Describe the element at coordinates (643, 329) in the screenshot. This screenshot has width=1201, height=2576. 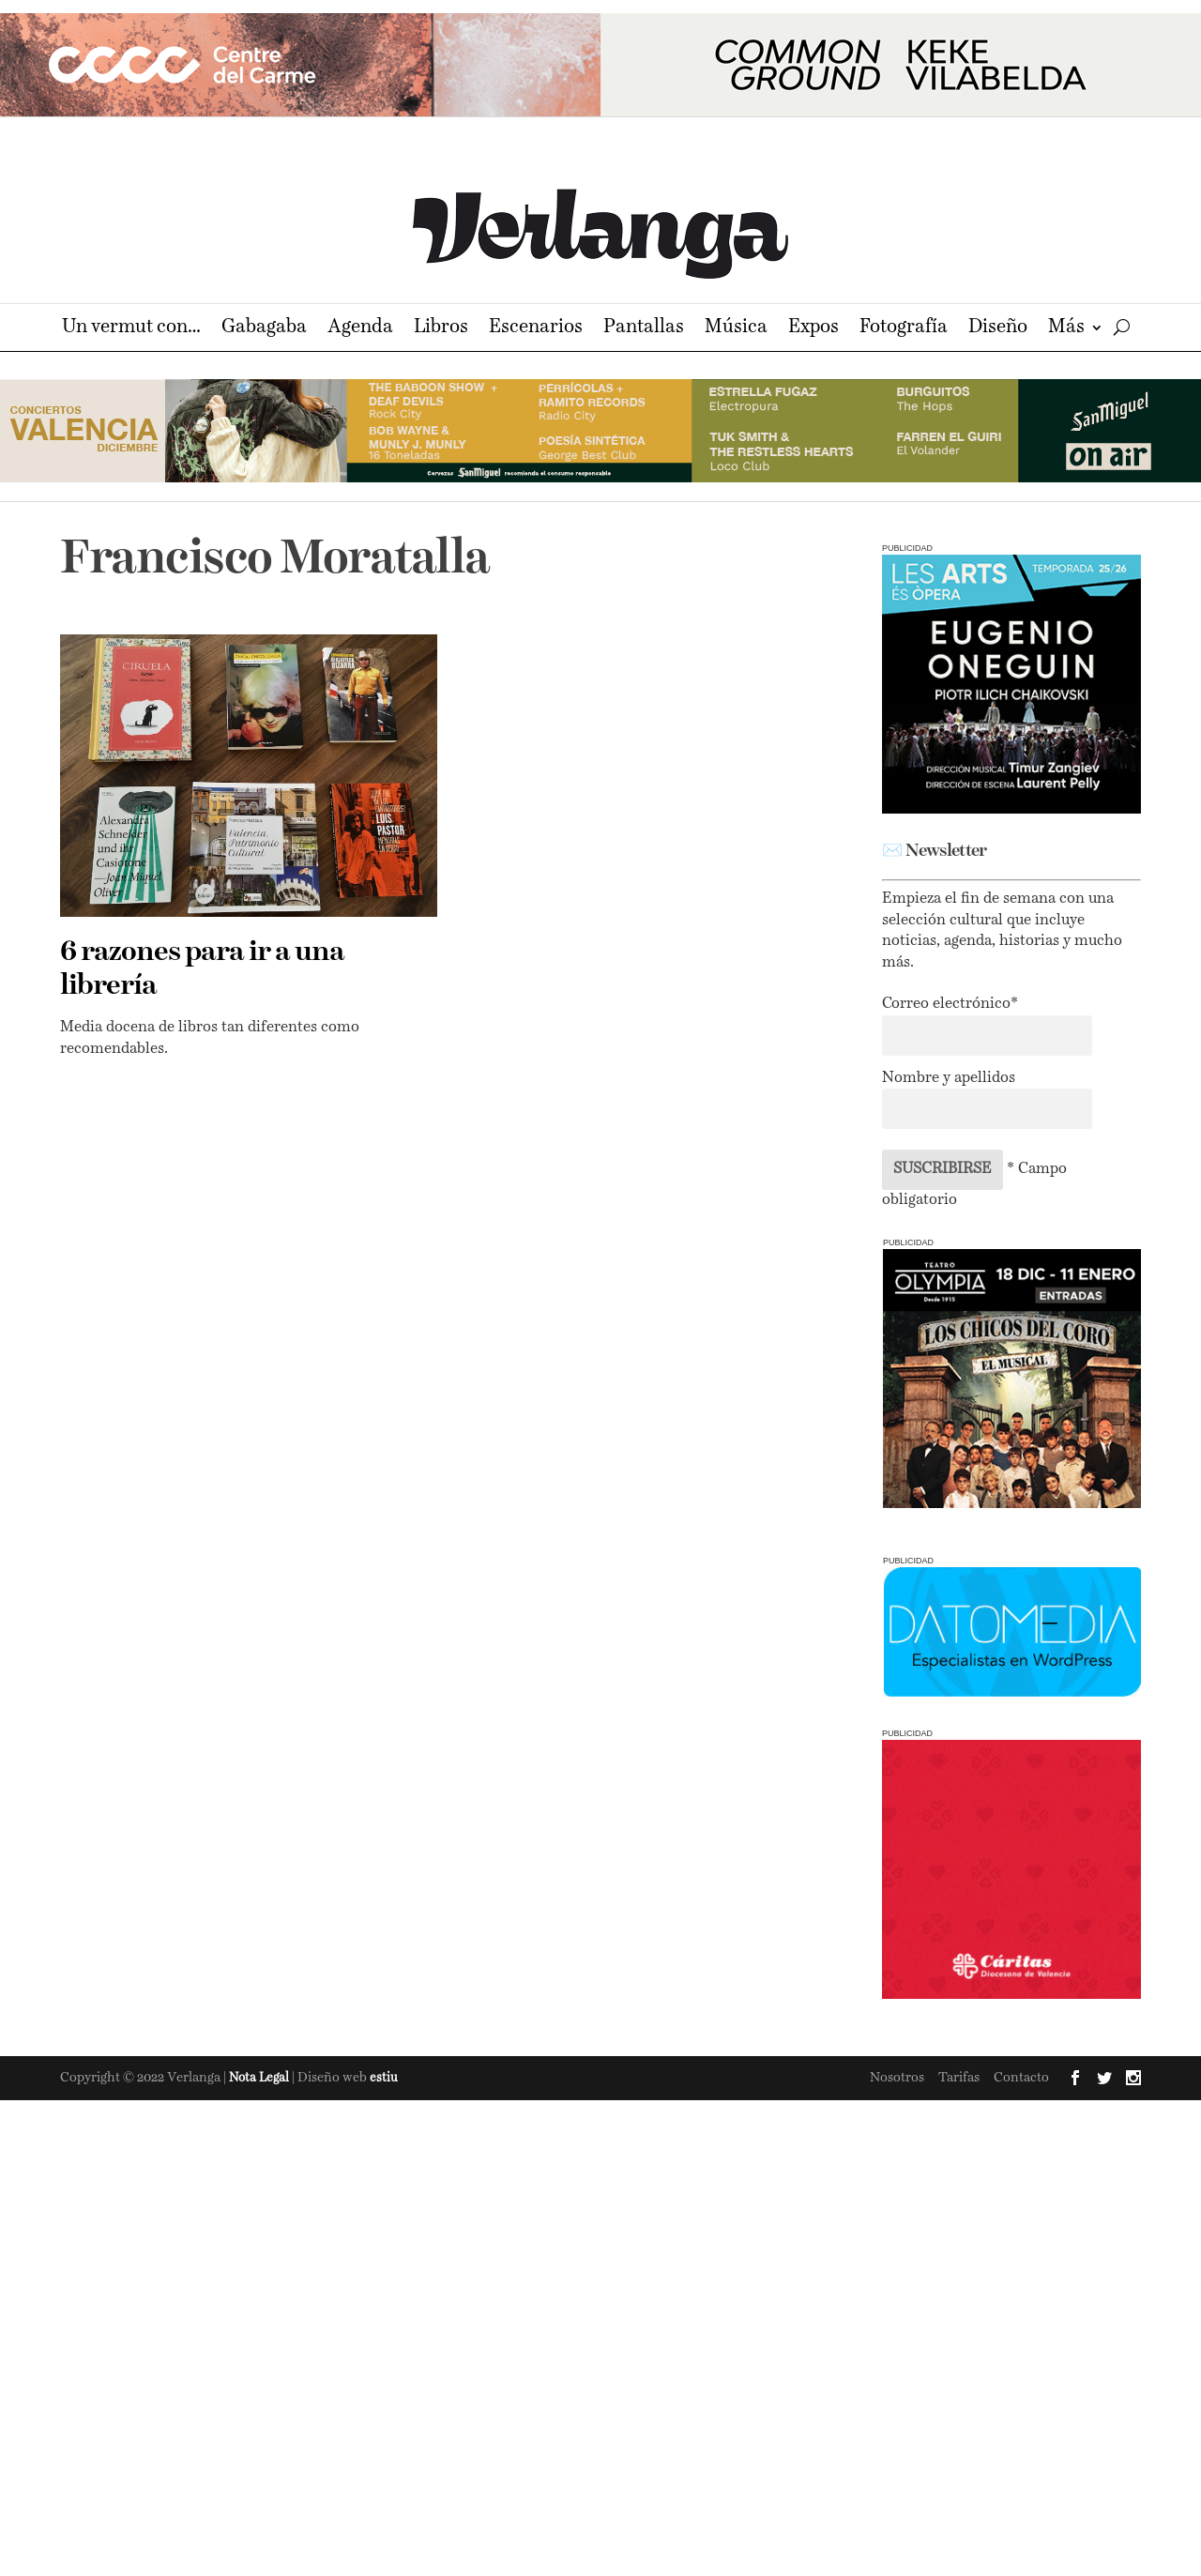
I see `Pantallas` at that location.